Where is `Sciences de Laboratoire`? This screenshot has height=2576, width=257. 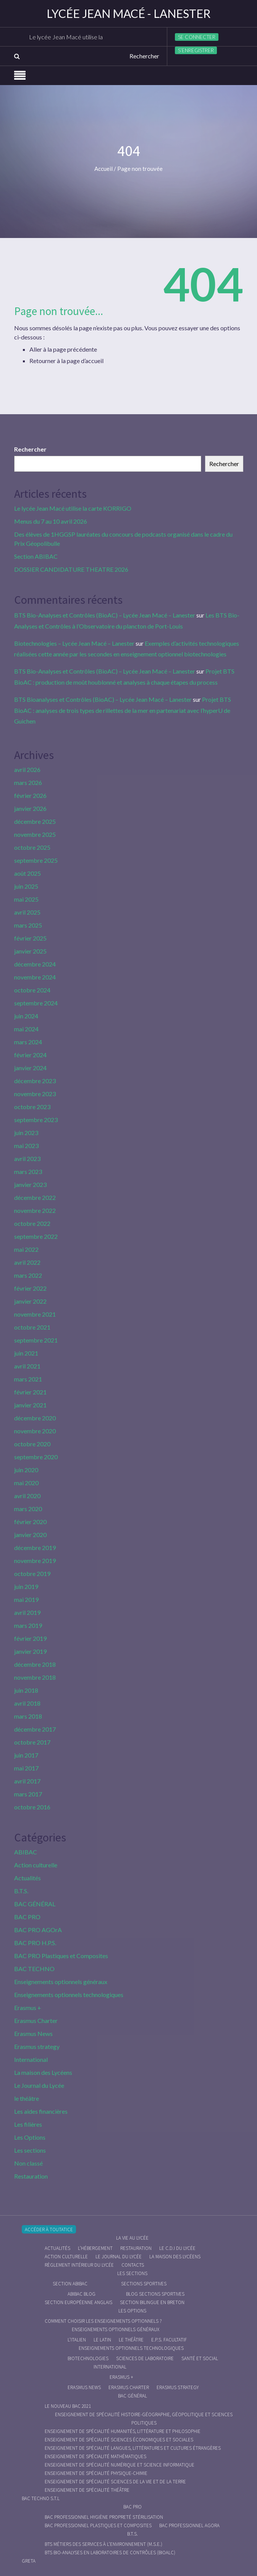 Sciences de Laboratoire is located at coordinates (145, 2358).